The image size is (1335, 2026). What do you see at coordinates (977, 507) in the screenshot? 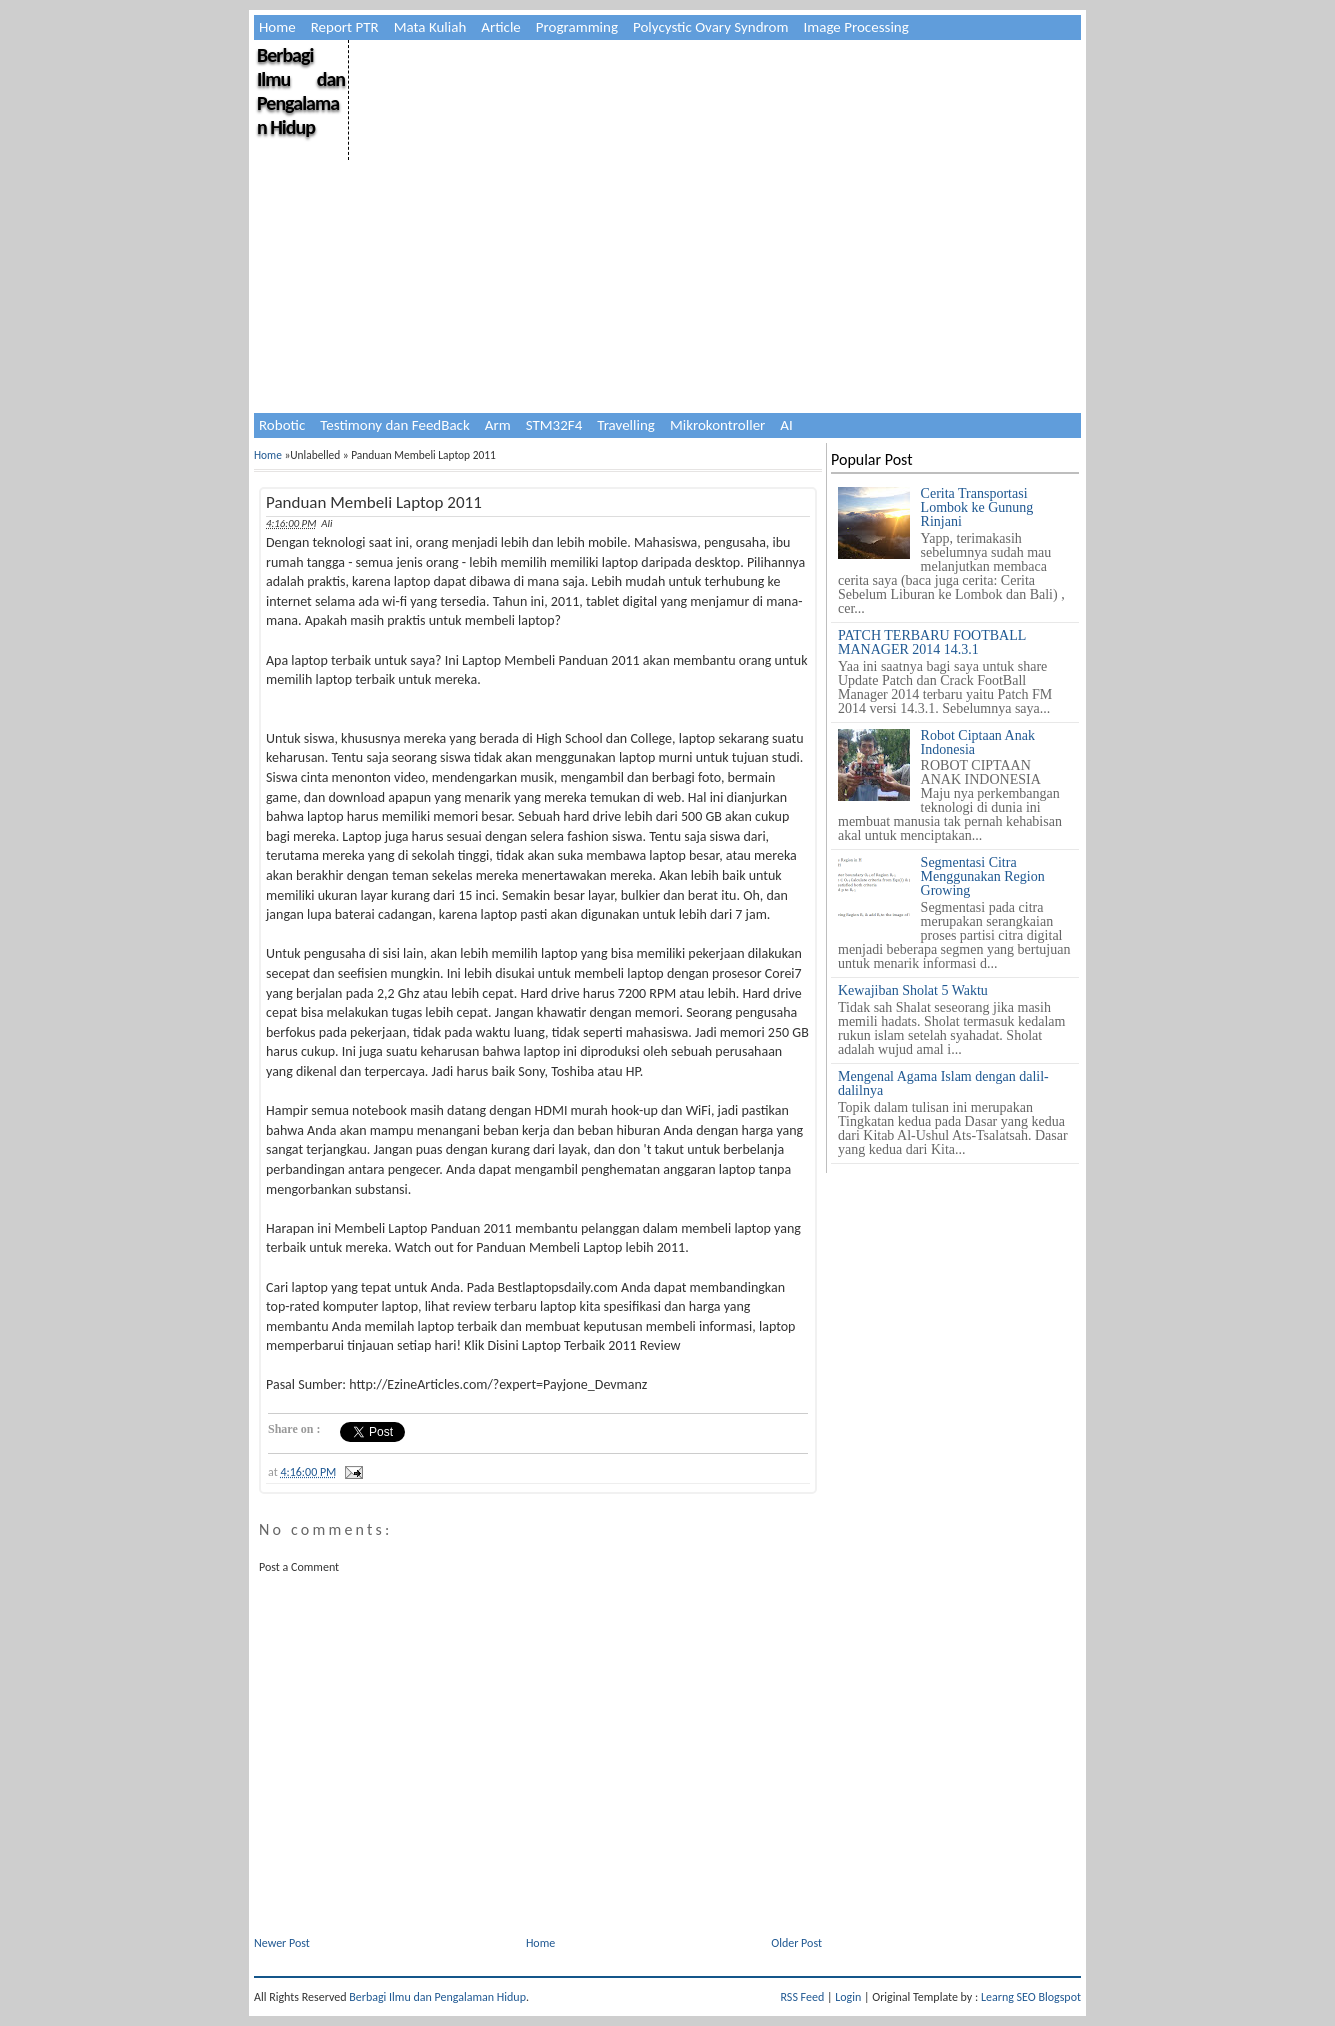
I see `Cerita Transportasi Lombok ke Gunung Rinjani` at bounding box center [977, 507].